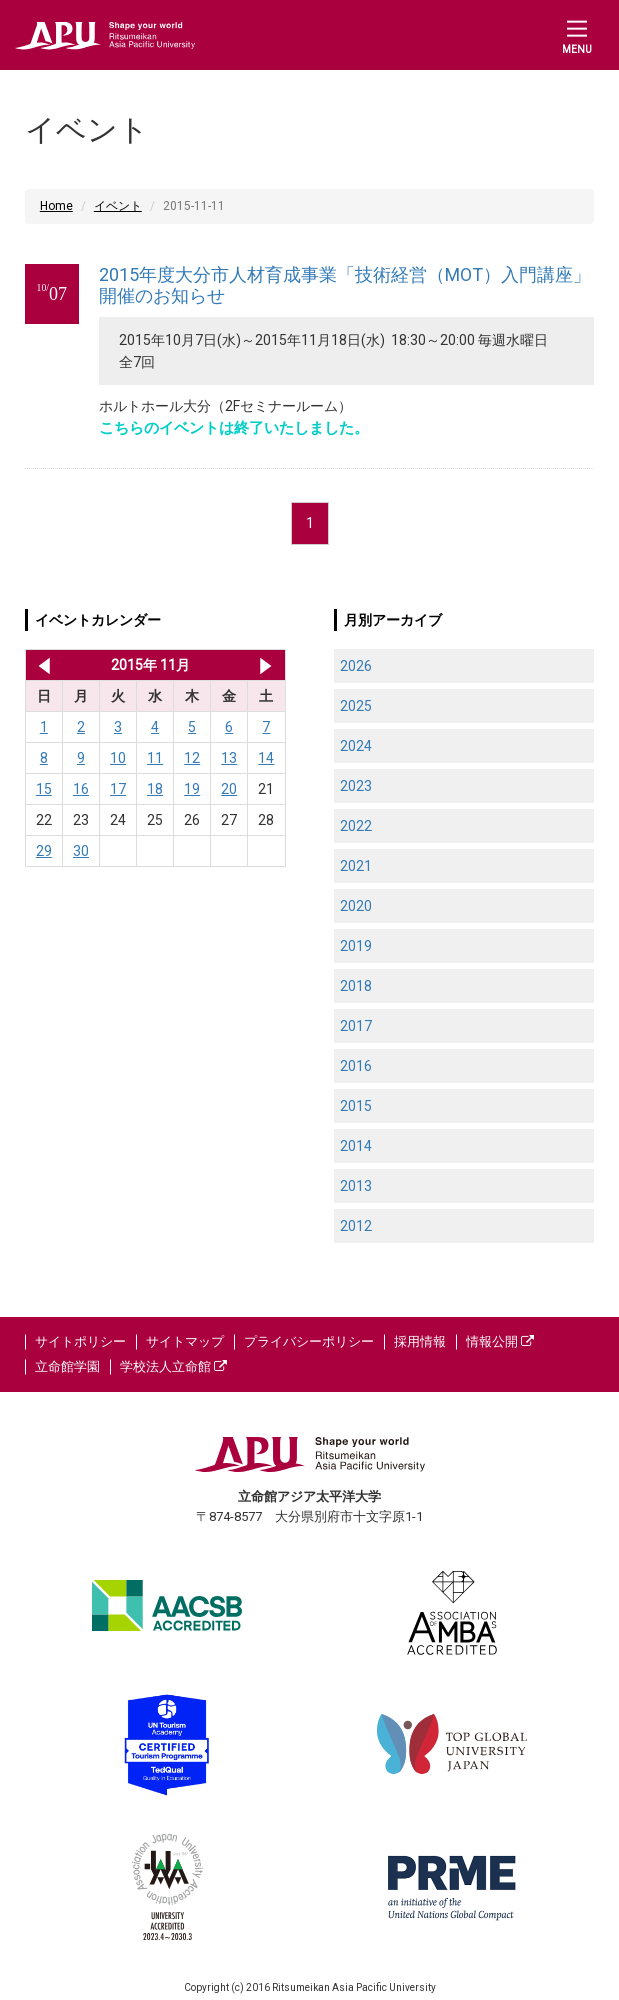  I want to click on 2012, so click(356, 1226).